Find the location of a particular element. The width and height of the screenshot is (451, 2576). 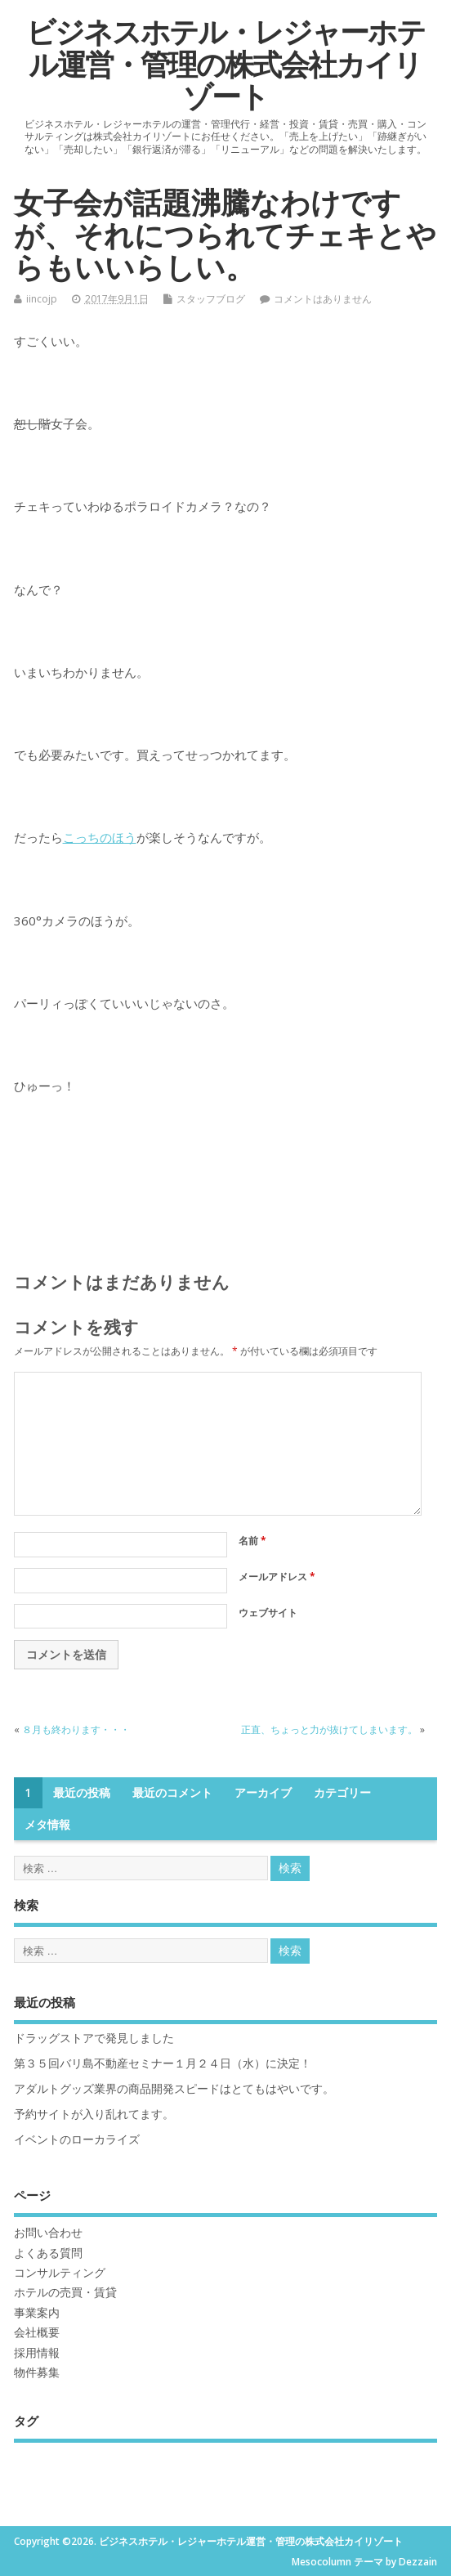

イベントのローカライズ is located at coordinates (77, 2139).